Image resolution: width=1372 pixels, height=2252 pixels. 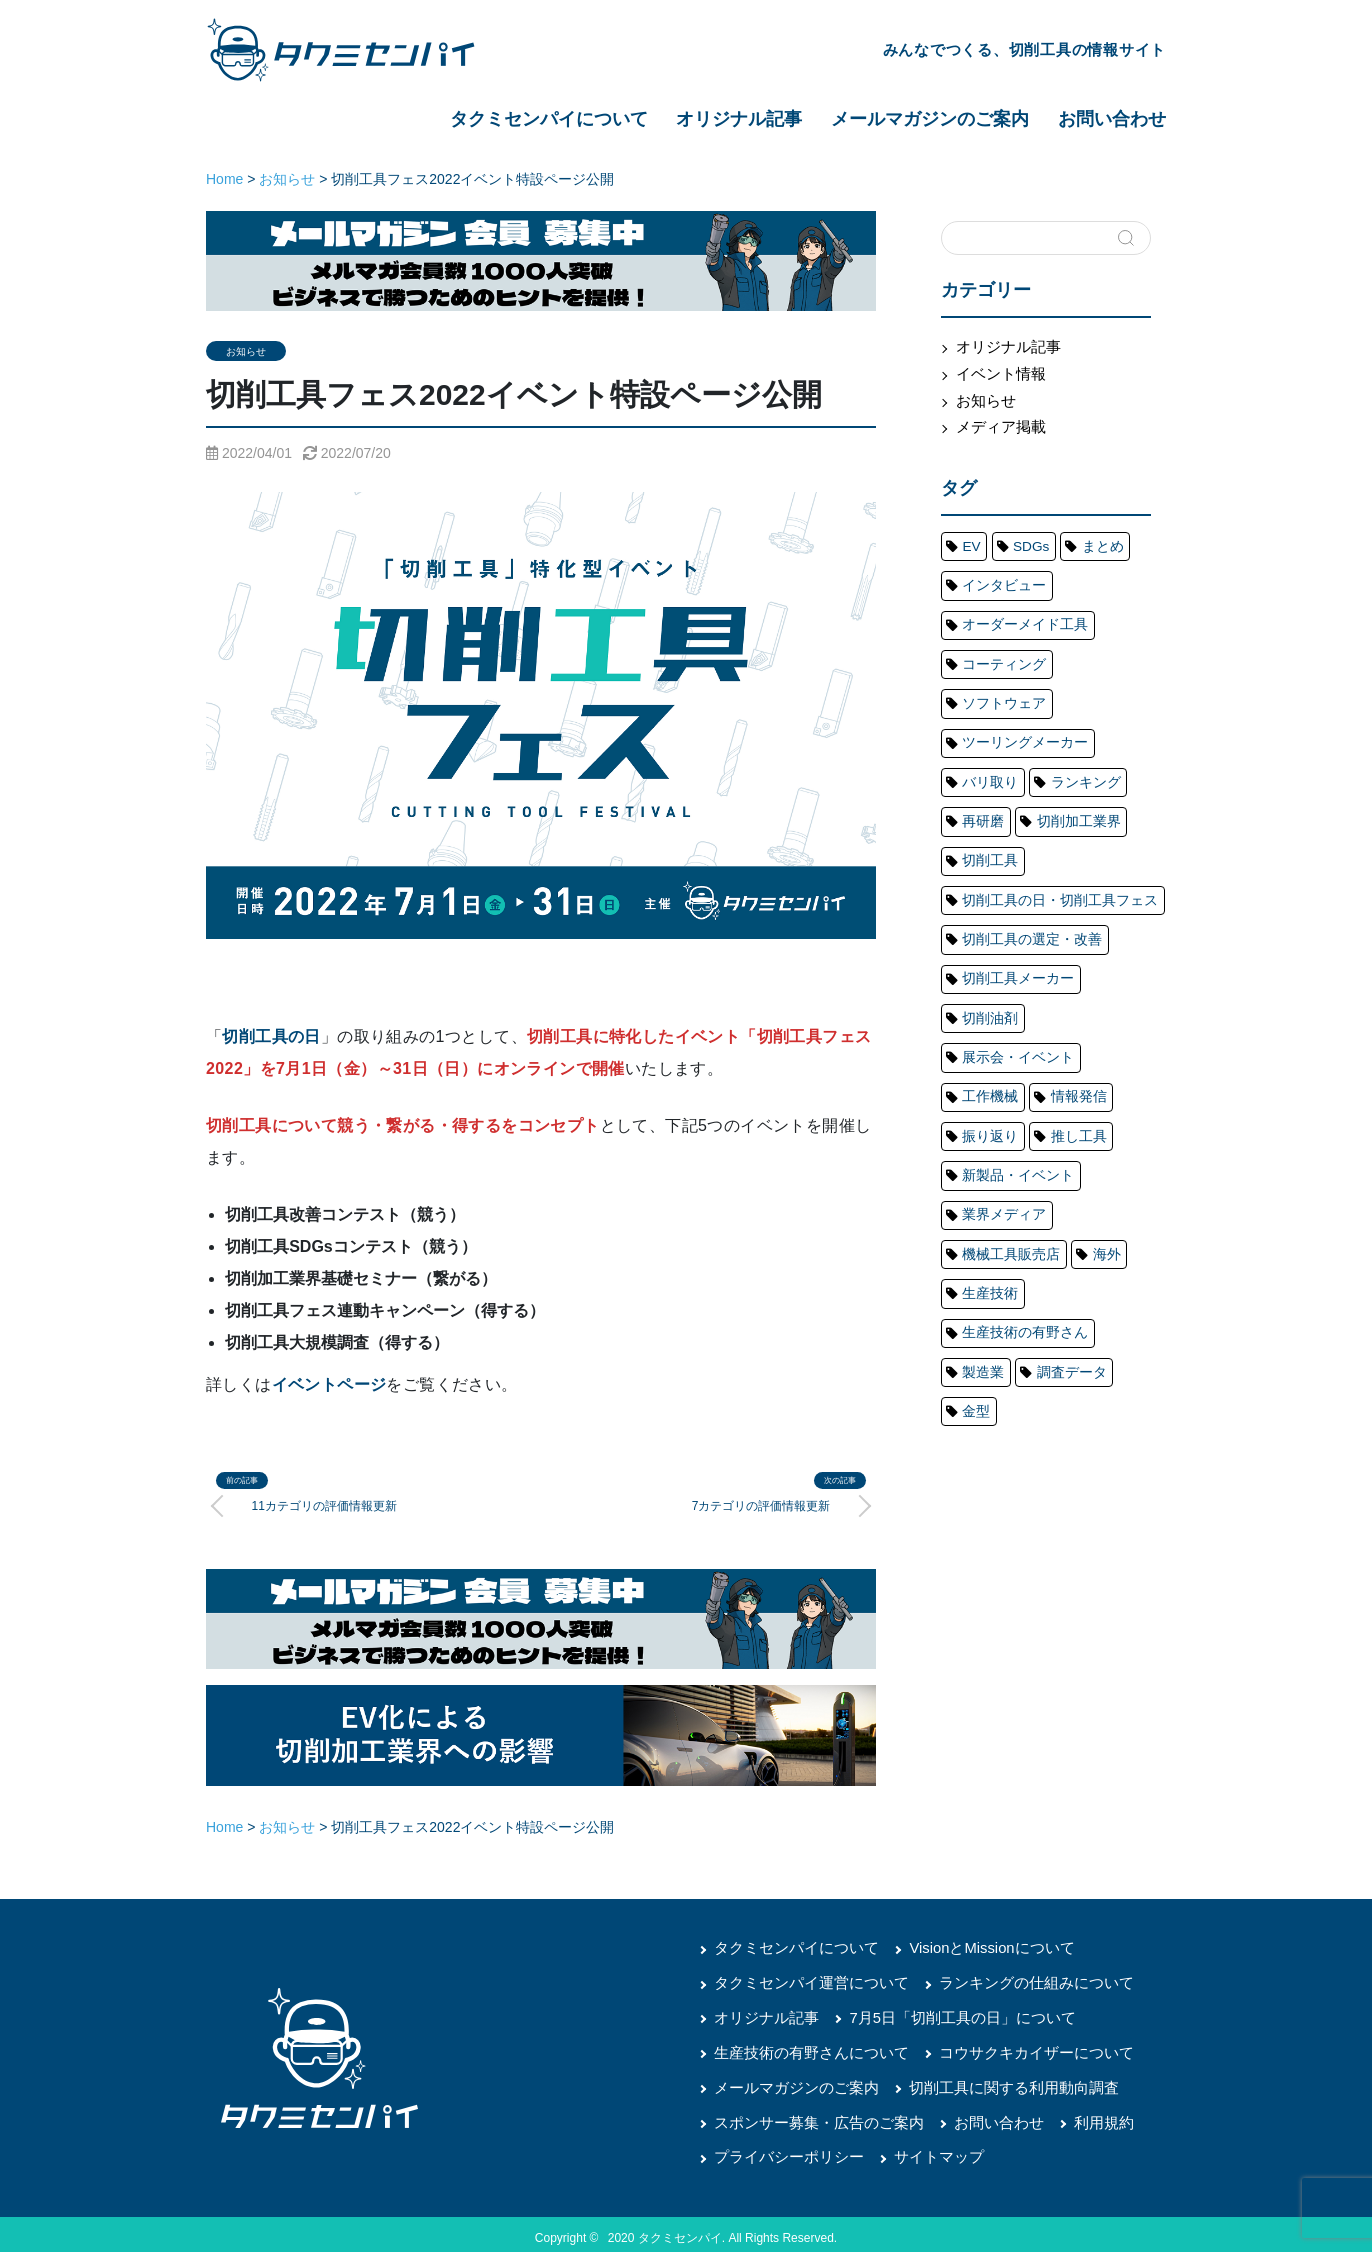 I want to click on VisionとMissionについて, so click(x=975, y=1946).